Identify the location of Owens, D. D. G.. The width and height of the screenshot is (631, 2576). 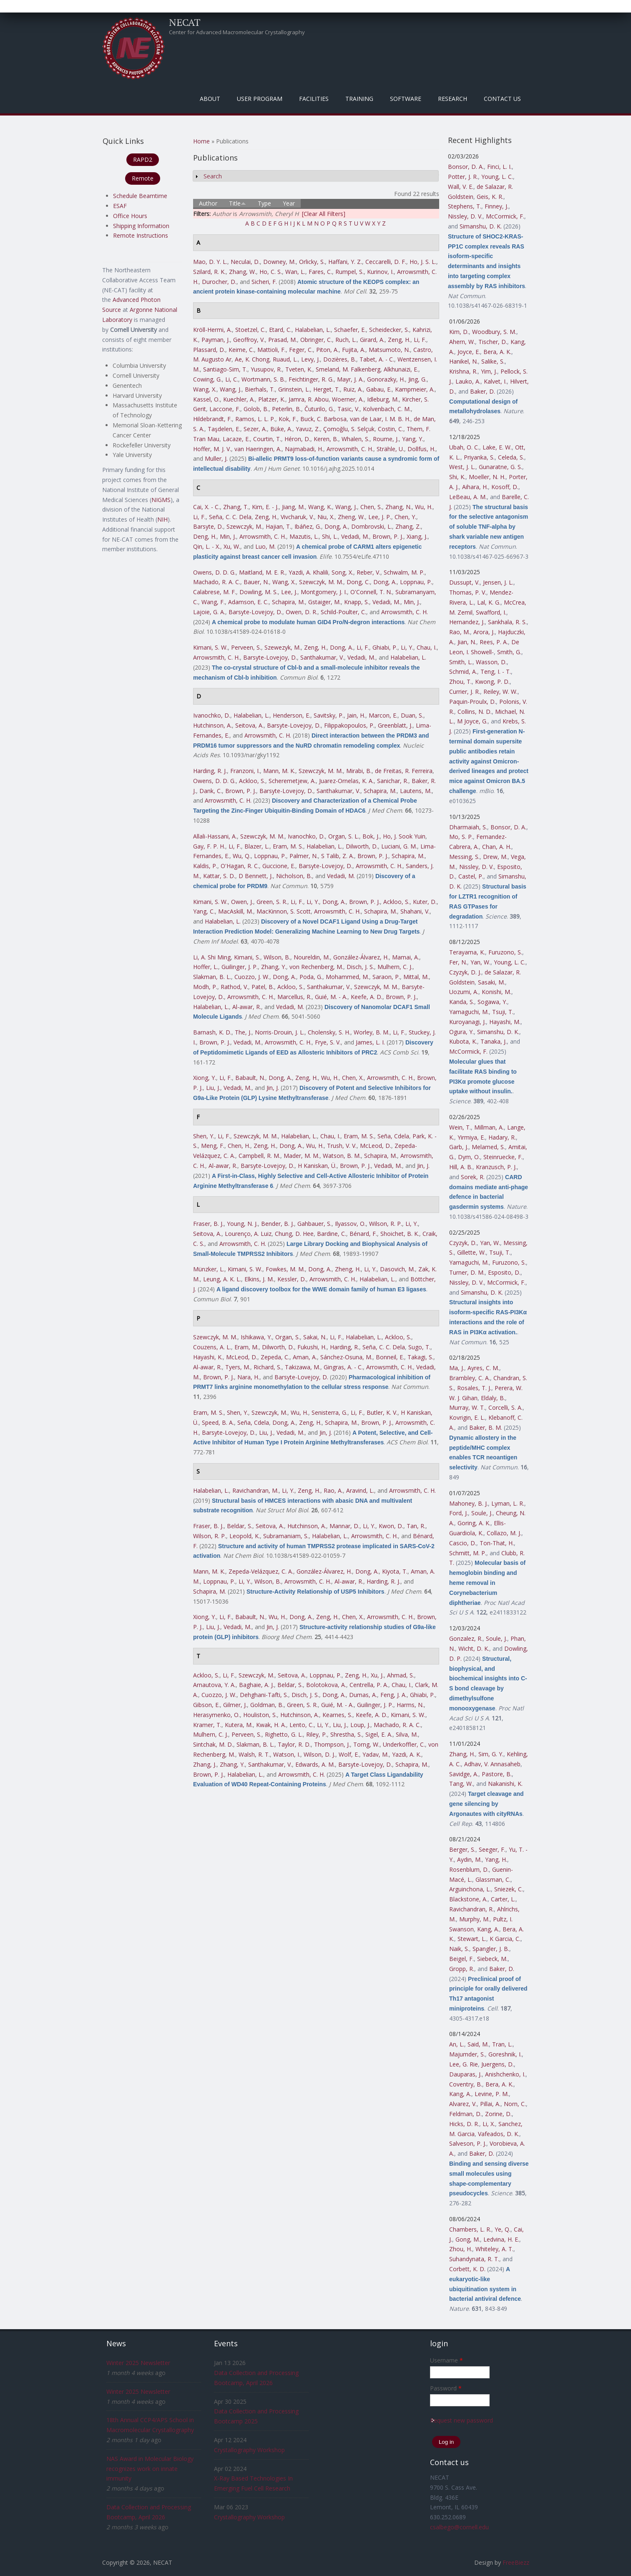
(214, 572).